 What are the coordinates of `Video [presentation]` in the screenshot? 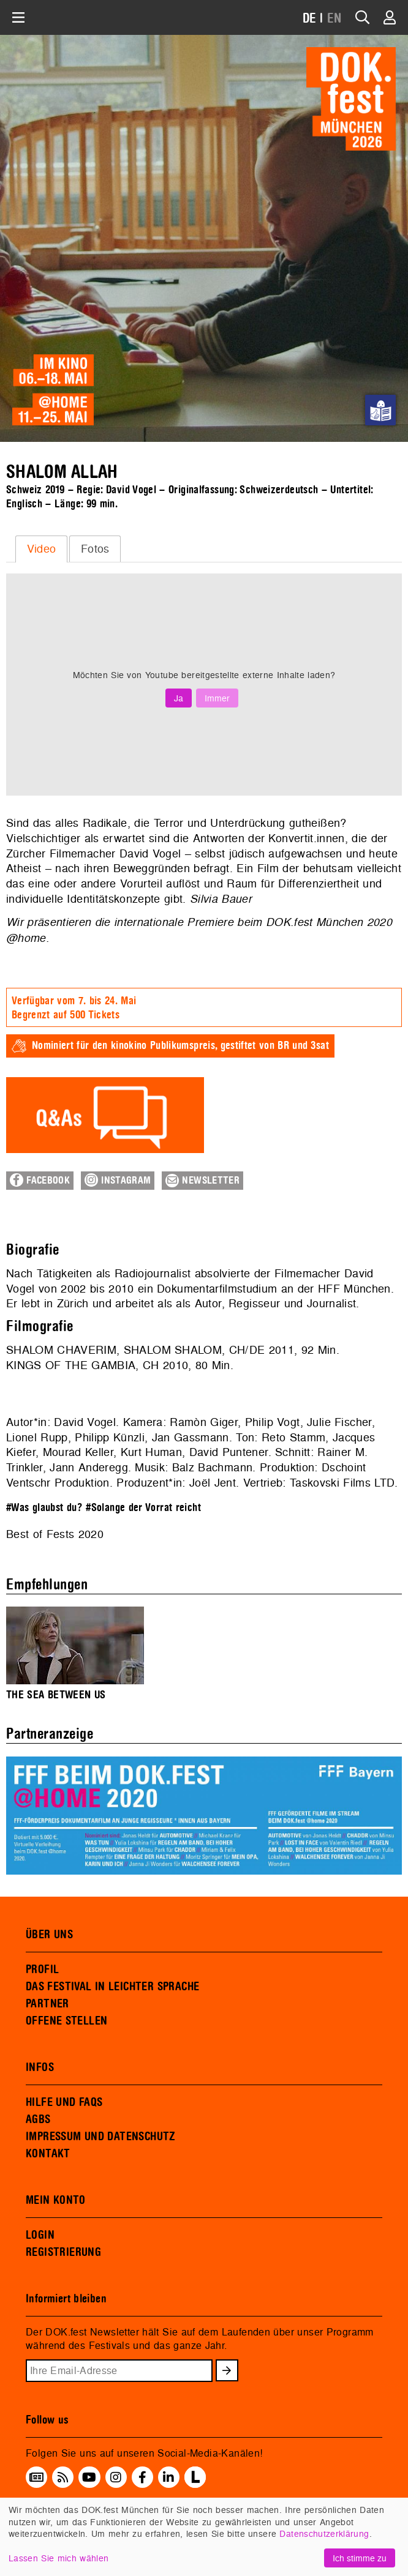 It's located at (41, 548).